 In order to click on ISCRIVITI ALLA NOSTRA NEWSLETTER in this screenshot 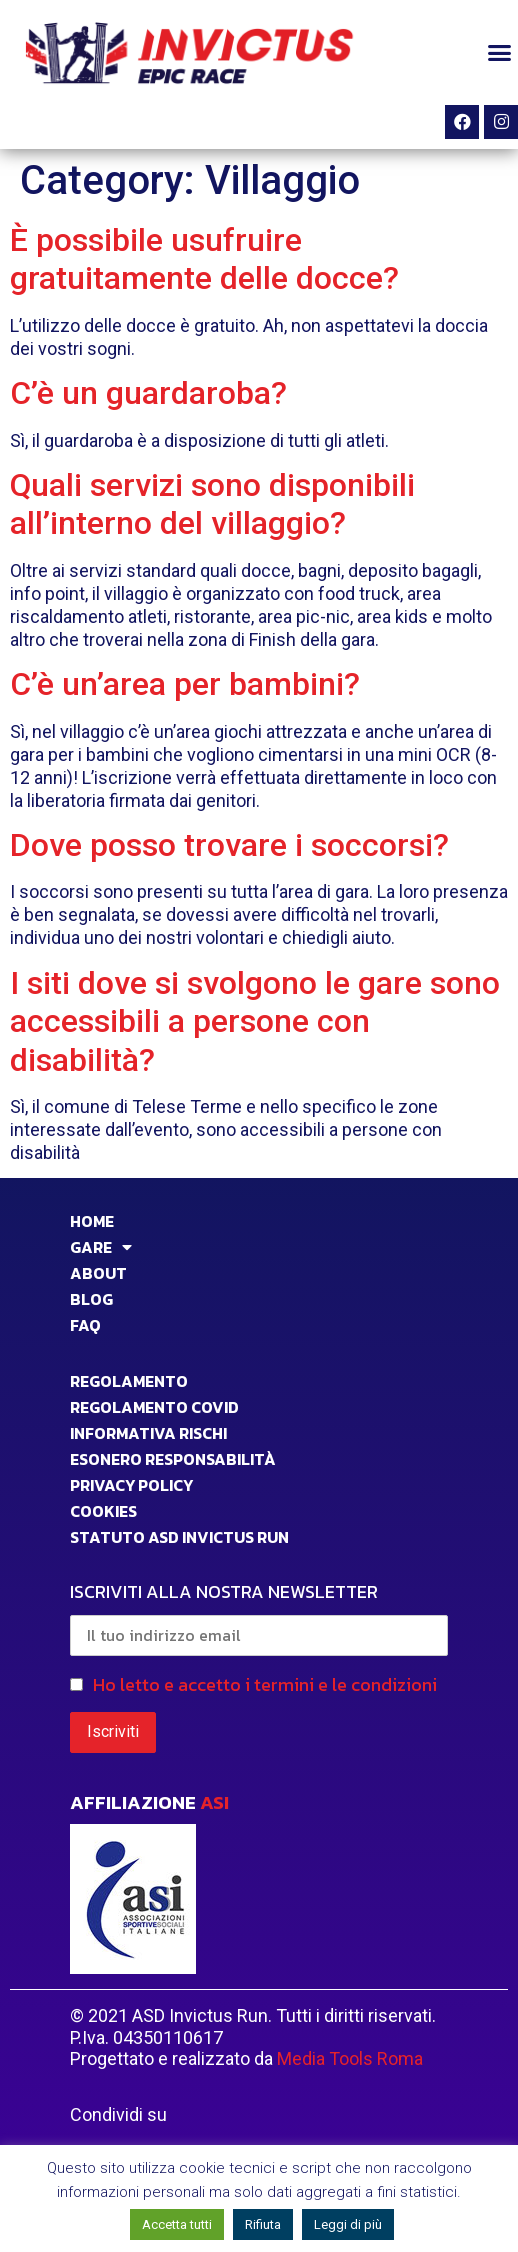, I will do `click(259, 1617)`.